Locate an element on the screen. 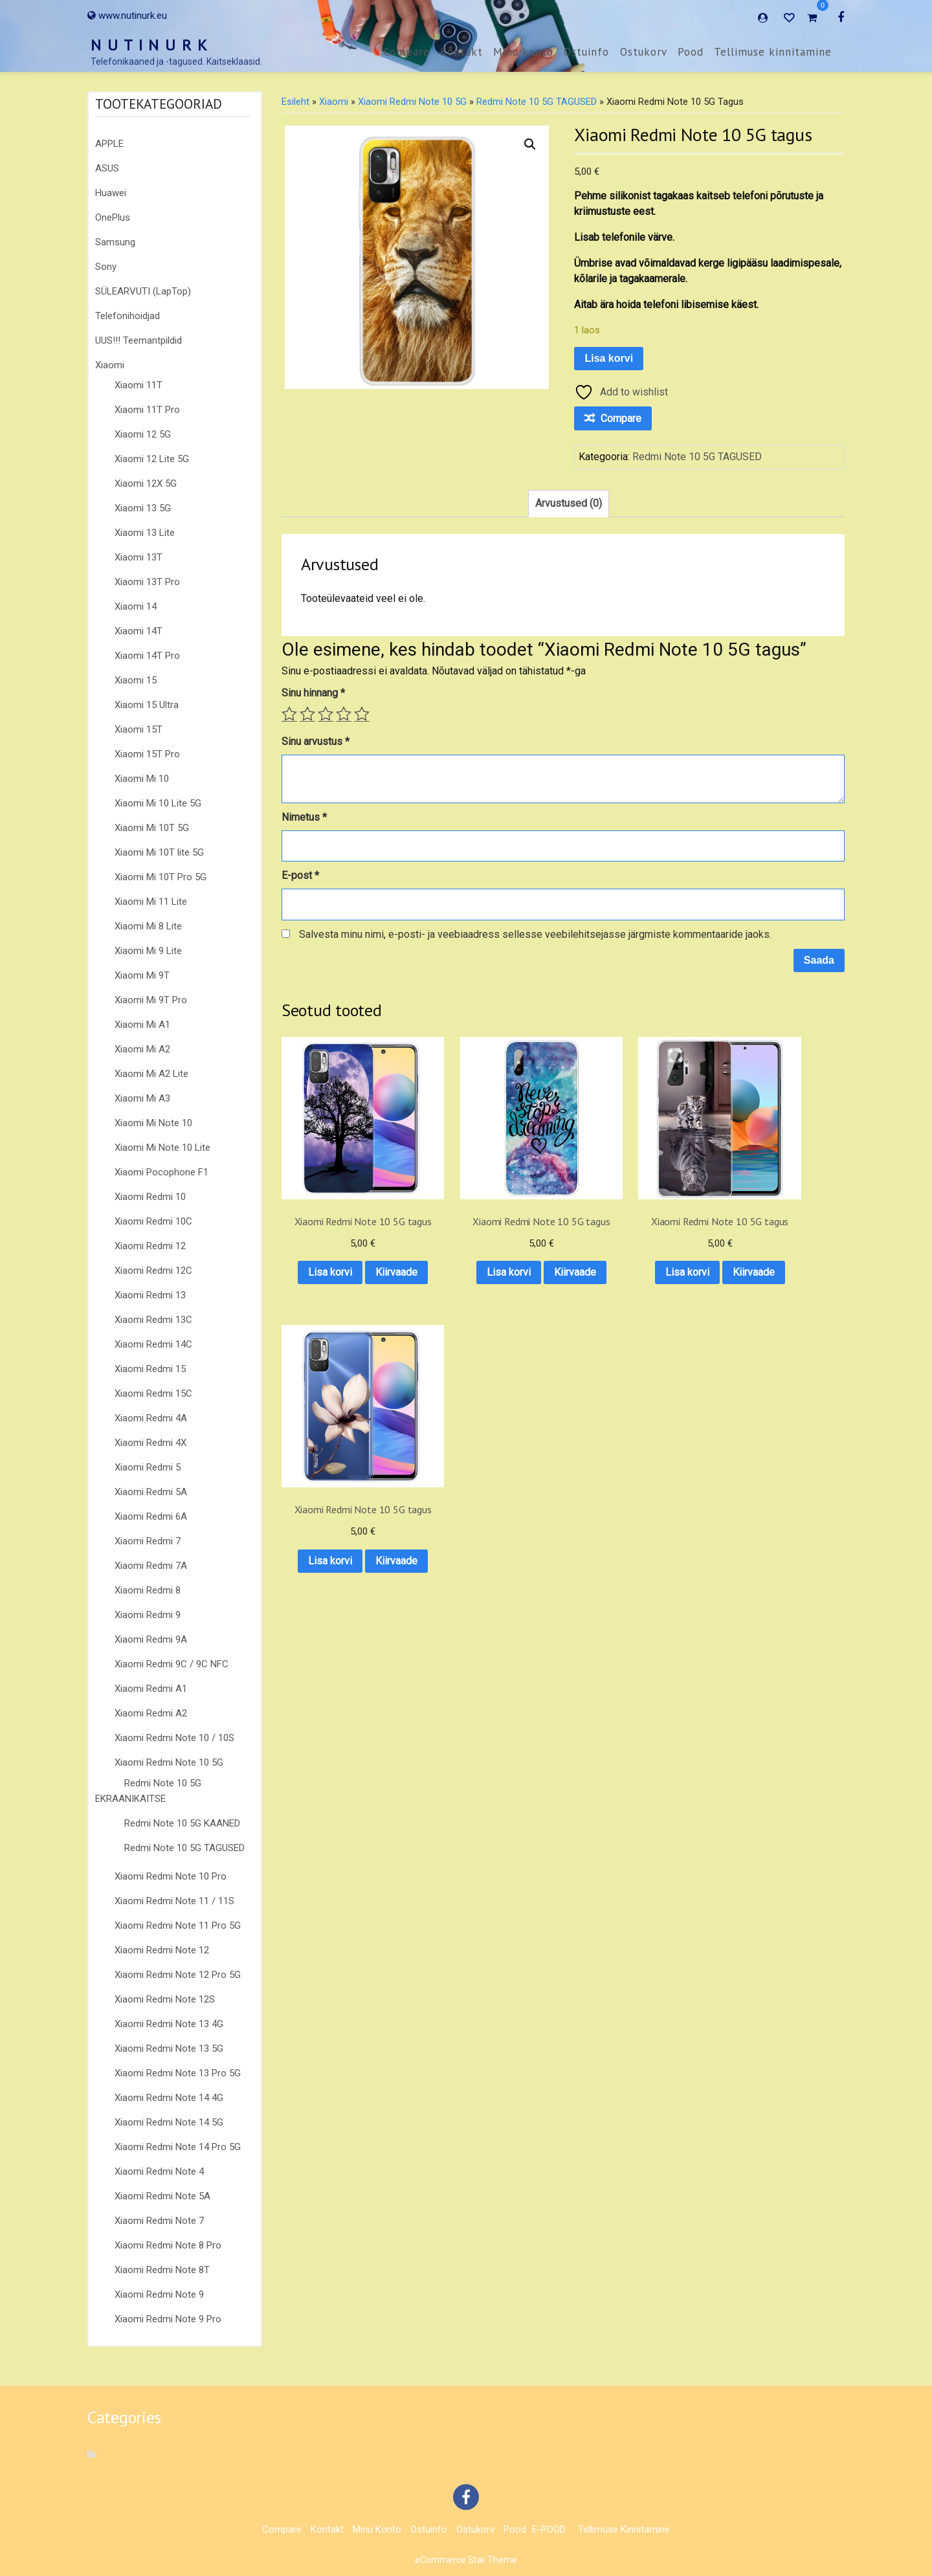 The height and width of the screenshot is (2576, 932). Xiaomi 14T is located at coordinates (138, 631).